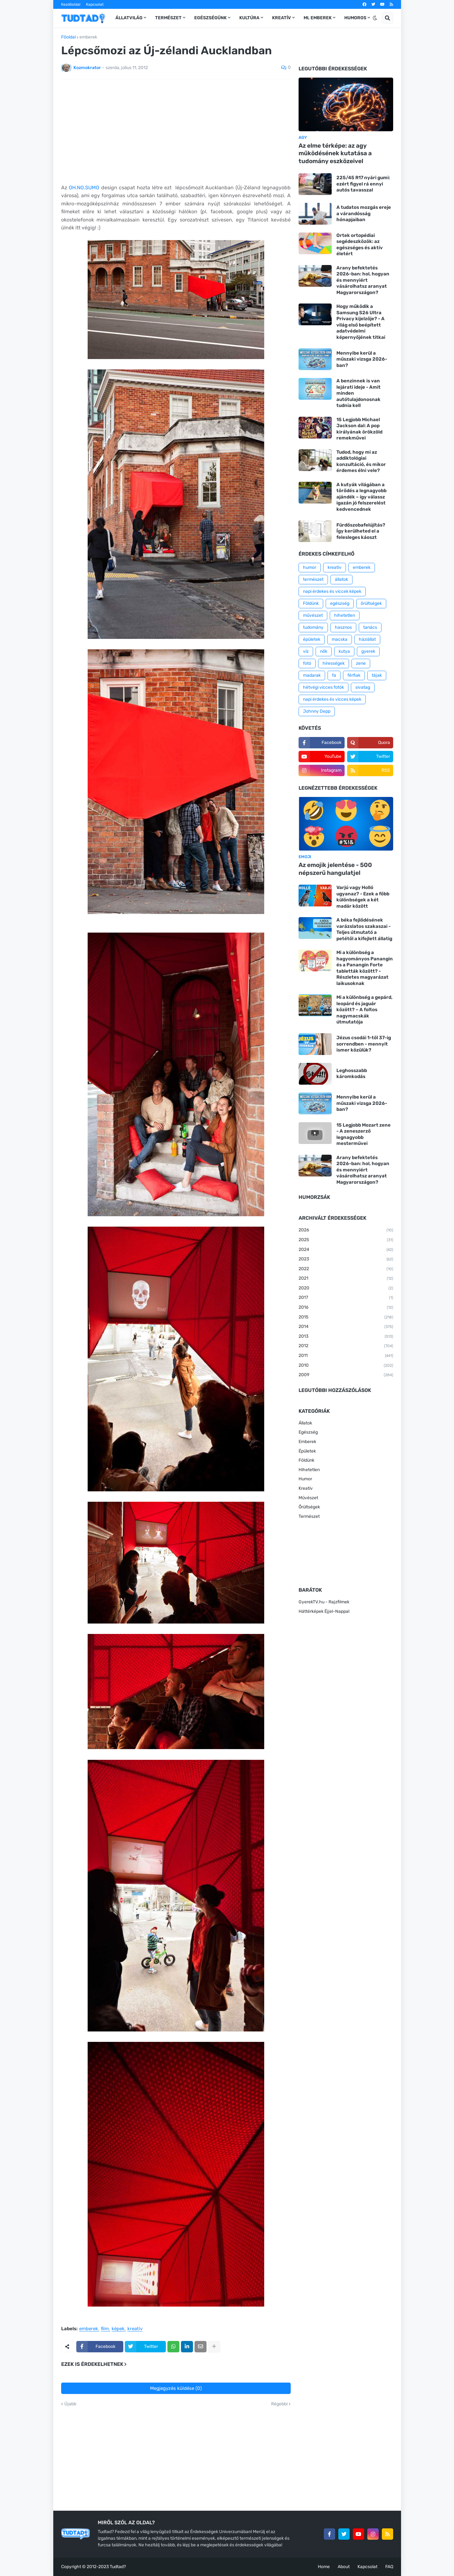 The image size is (454, 2576). Describe the element at coordinates (346, 1230) in the screenshot. I see `2026` at that location.